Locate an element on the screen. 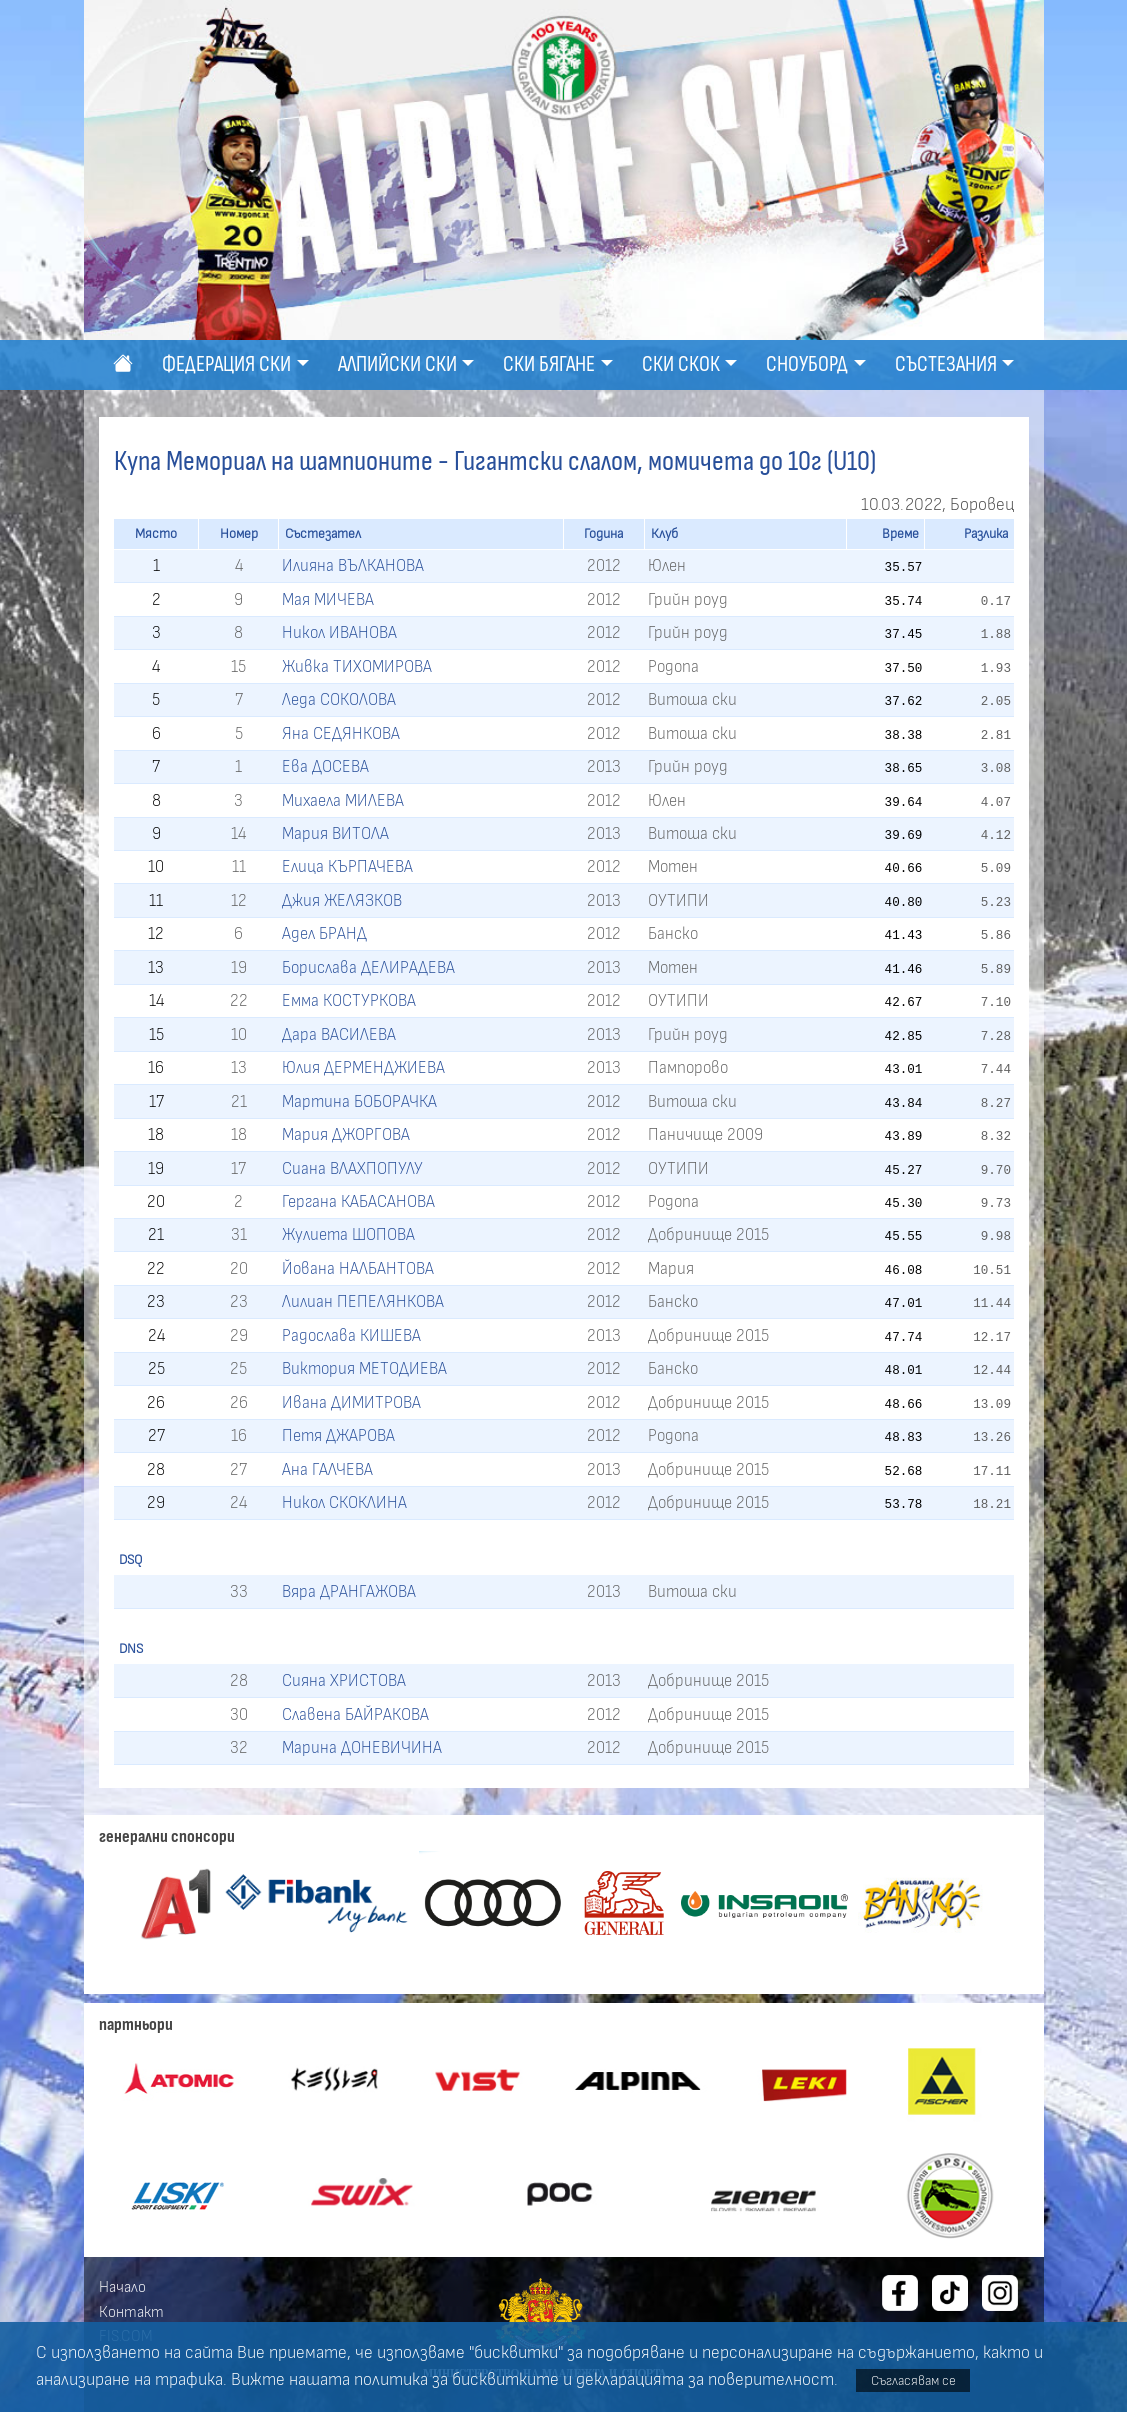 The height and width of the screenshot is (2412, 1127). Ева ДОСЕВА is located at coordinates (325, 766).